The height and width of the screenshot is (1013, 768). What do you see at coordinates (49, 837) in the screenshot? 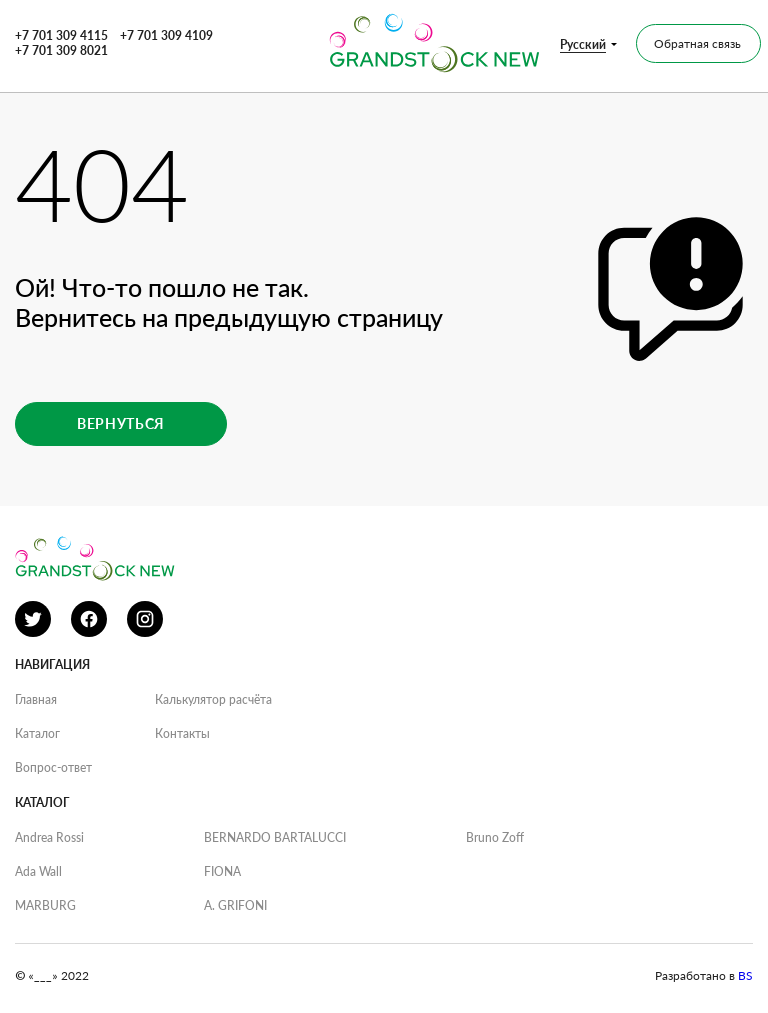
I see `Andrea Rossi` at bounding box center [49, 837].